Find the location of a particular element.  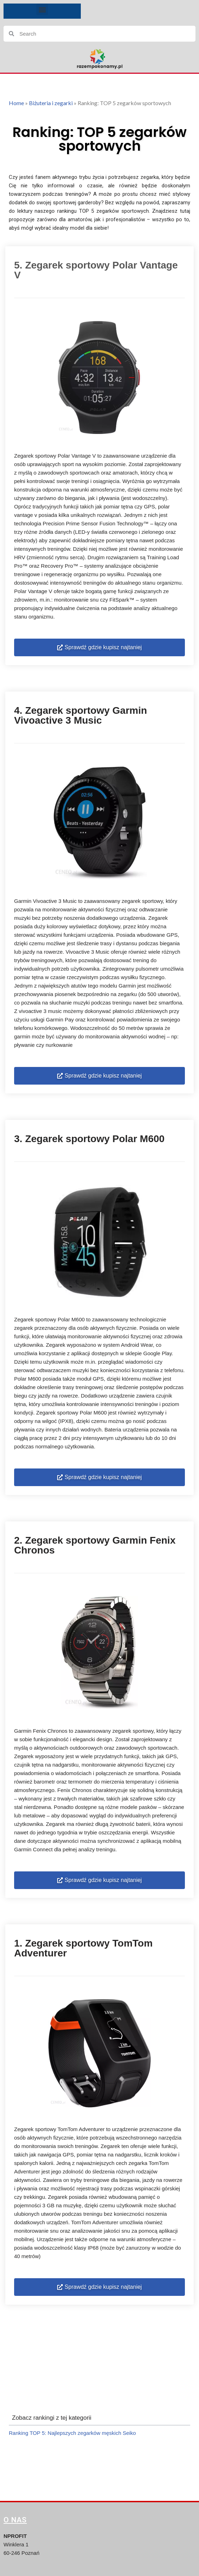

Home is located at coordinates (16, 102).